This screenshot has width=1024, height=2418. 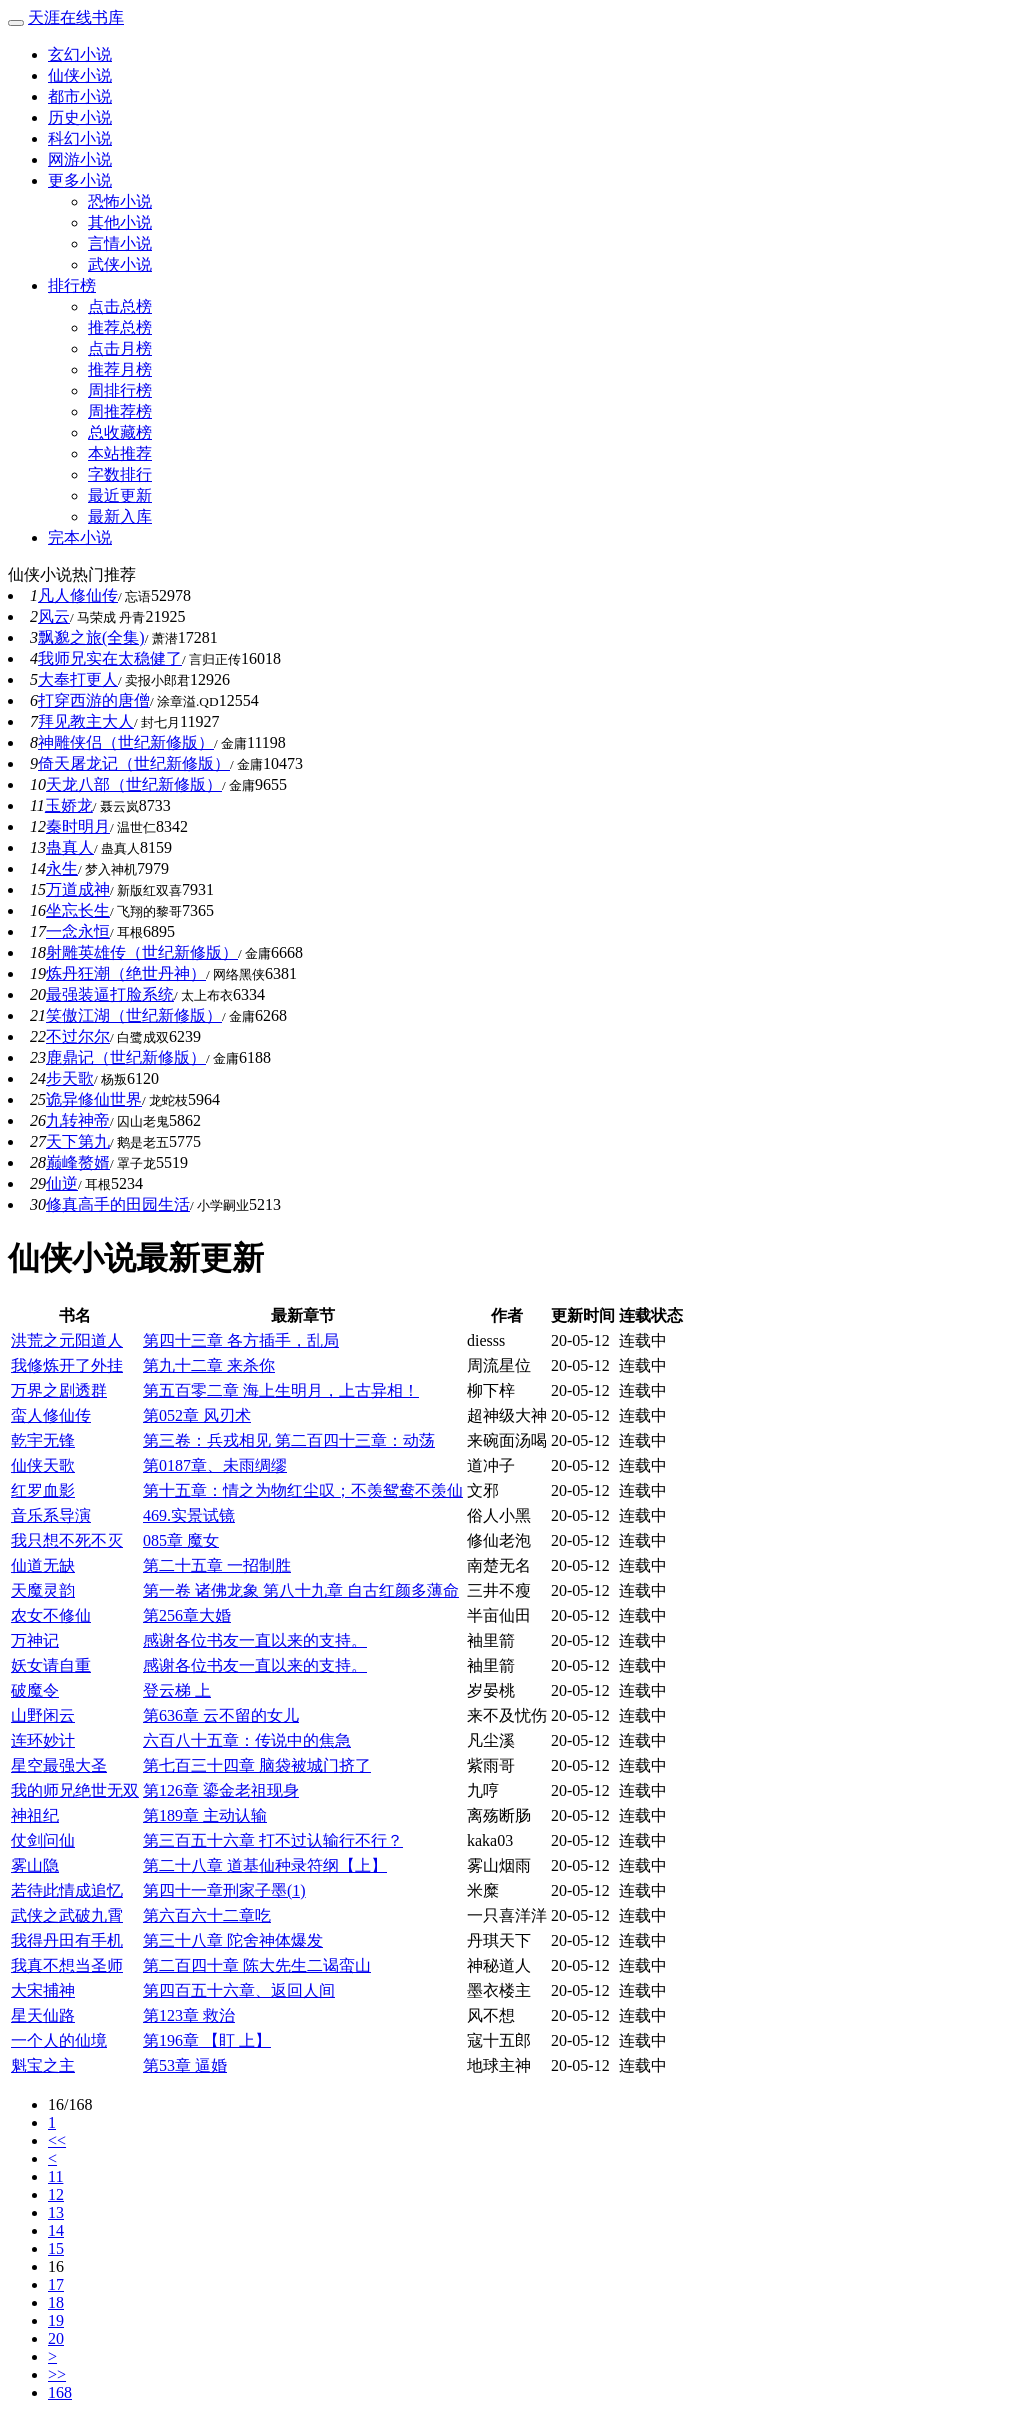 What do you see at coordinates (43, 1715) in the screenshot?
I see `山野闲云` at bounding box center [43, 1715].